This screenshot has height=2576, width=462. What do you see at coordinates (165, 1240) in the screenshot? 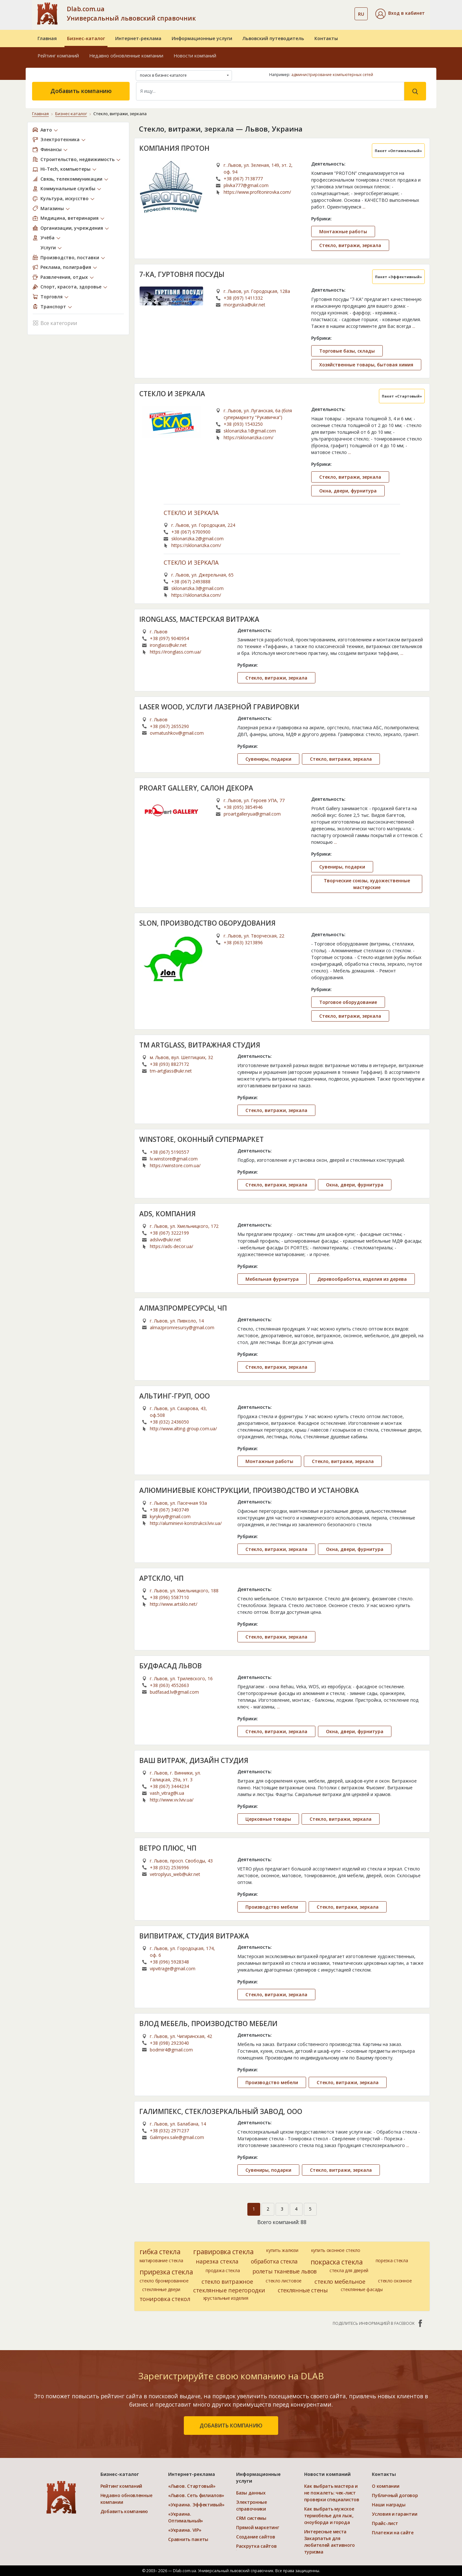
I see `adslvv@ukr.net` at bounding box center [165, 1240].